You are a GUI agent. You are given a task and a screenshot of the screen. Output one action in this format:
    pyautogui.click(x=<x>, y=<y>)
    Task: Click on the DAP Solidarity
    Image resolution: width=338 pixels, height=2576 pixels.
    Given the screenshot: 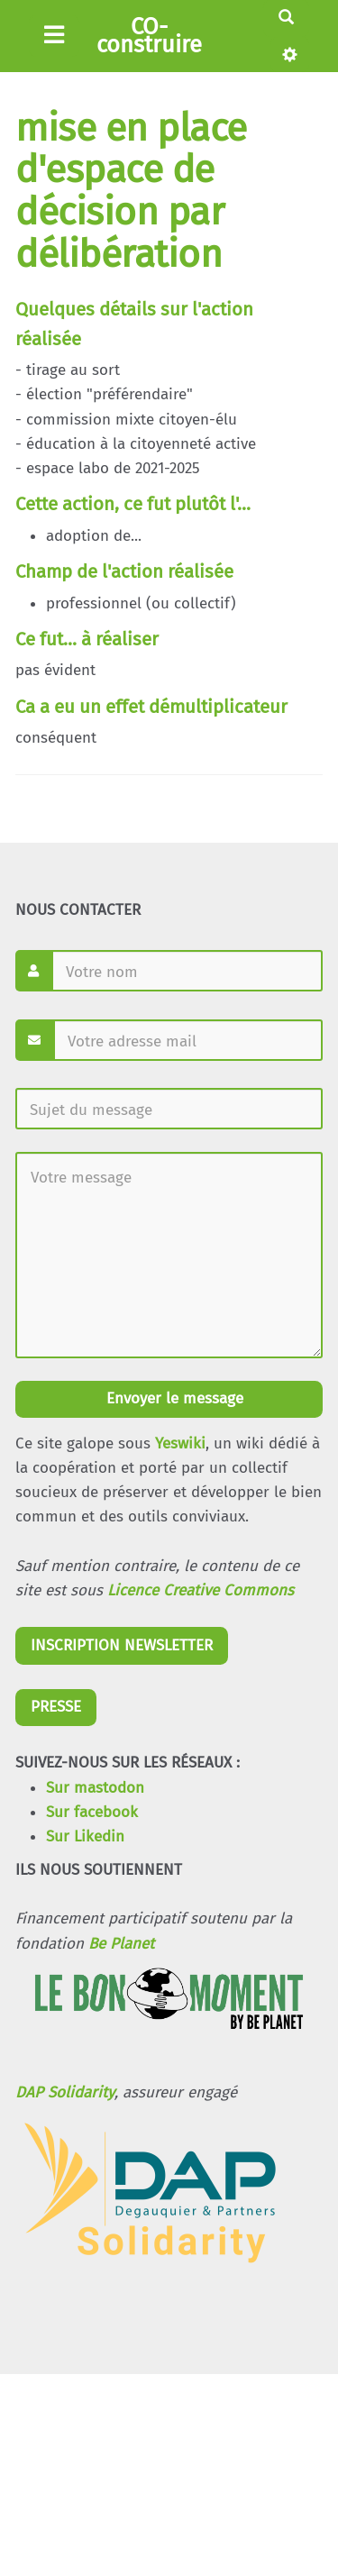 What is the action you would take?
    pyautogui.click(x=64, y=2092)
    